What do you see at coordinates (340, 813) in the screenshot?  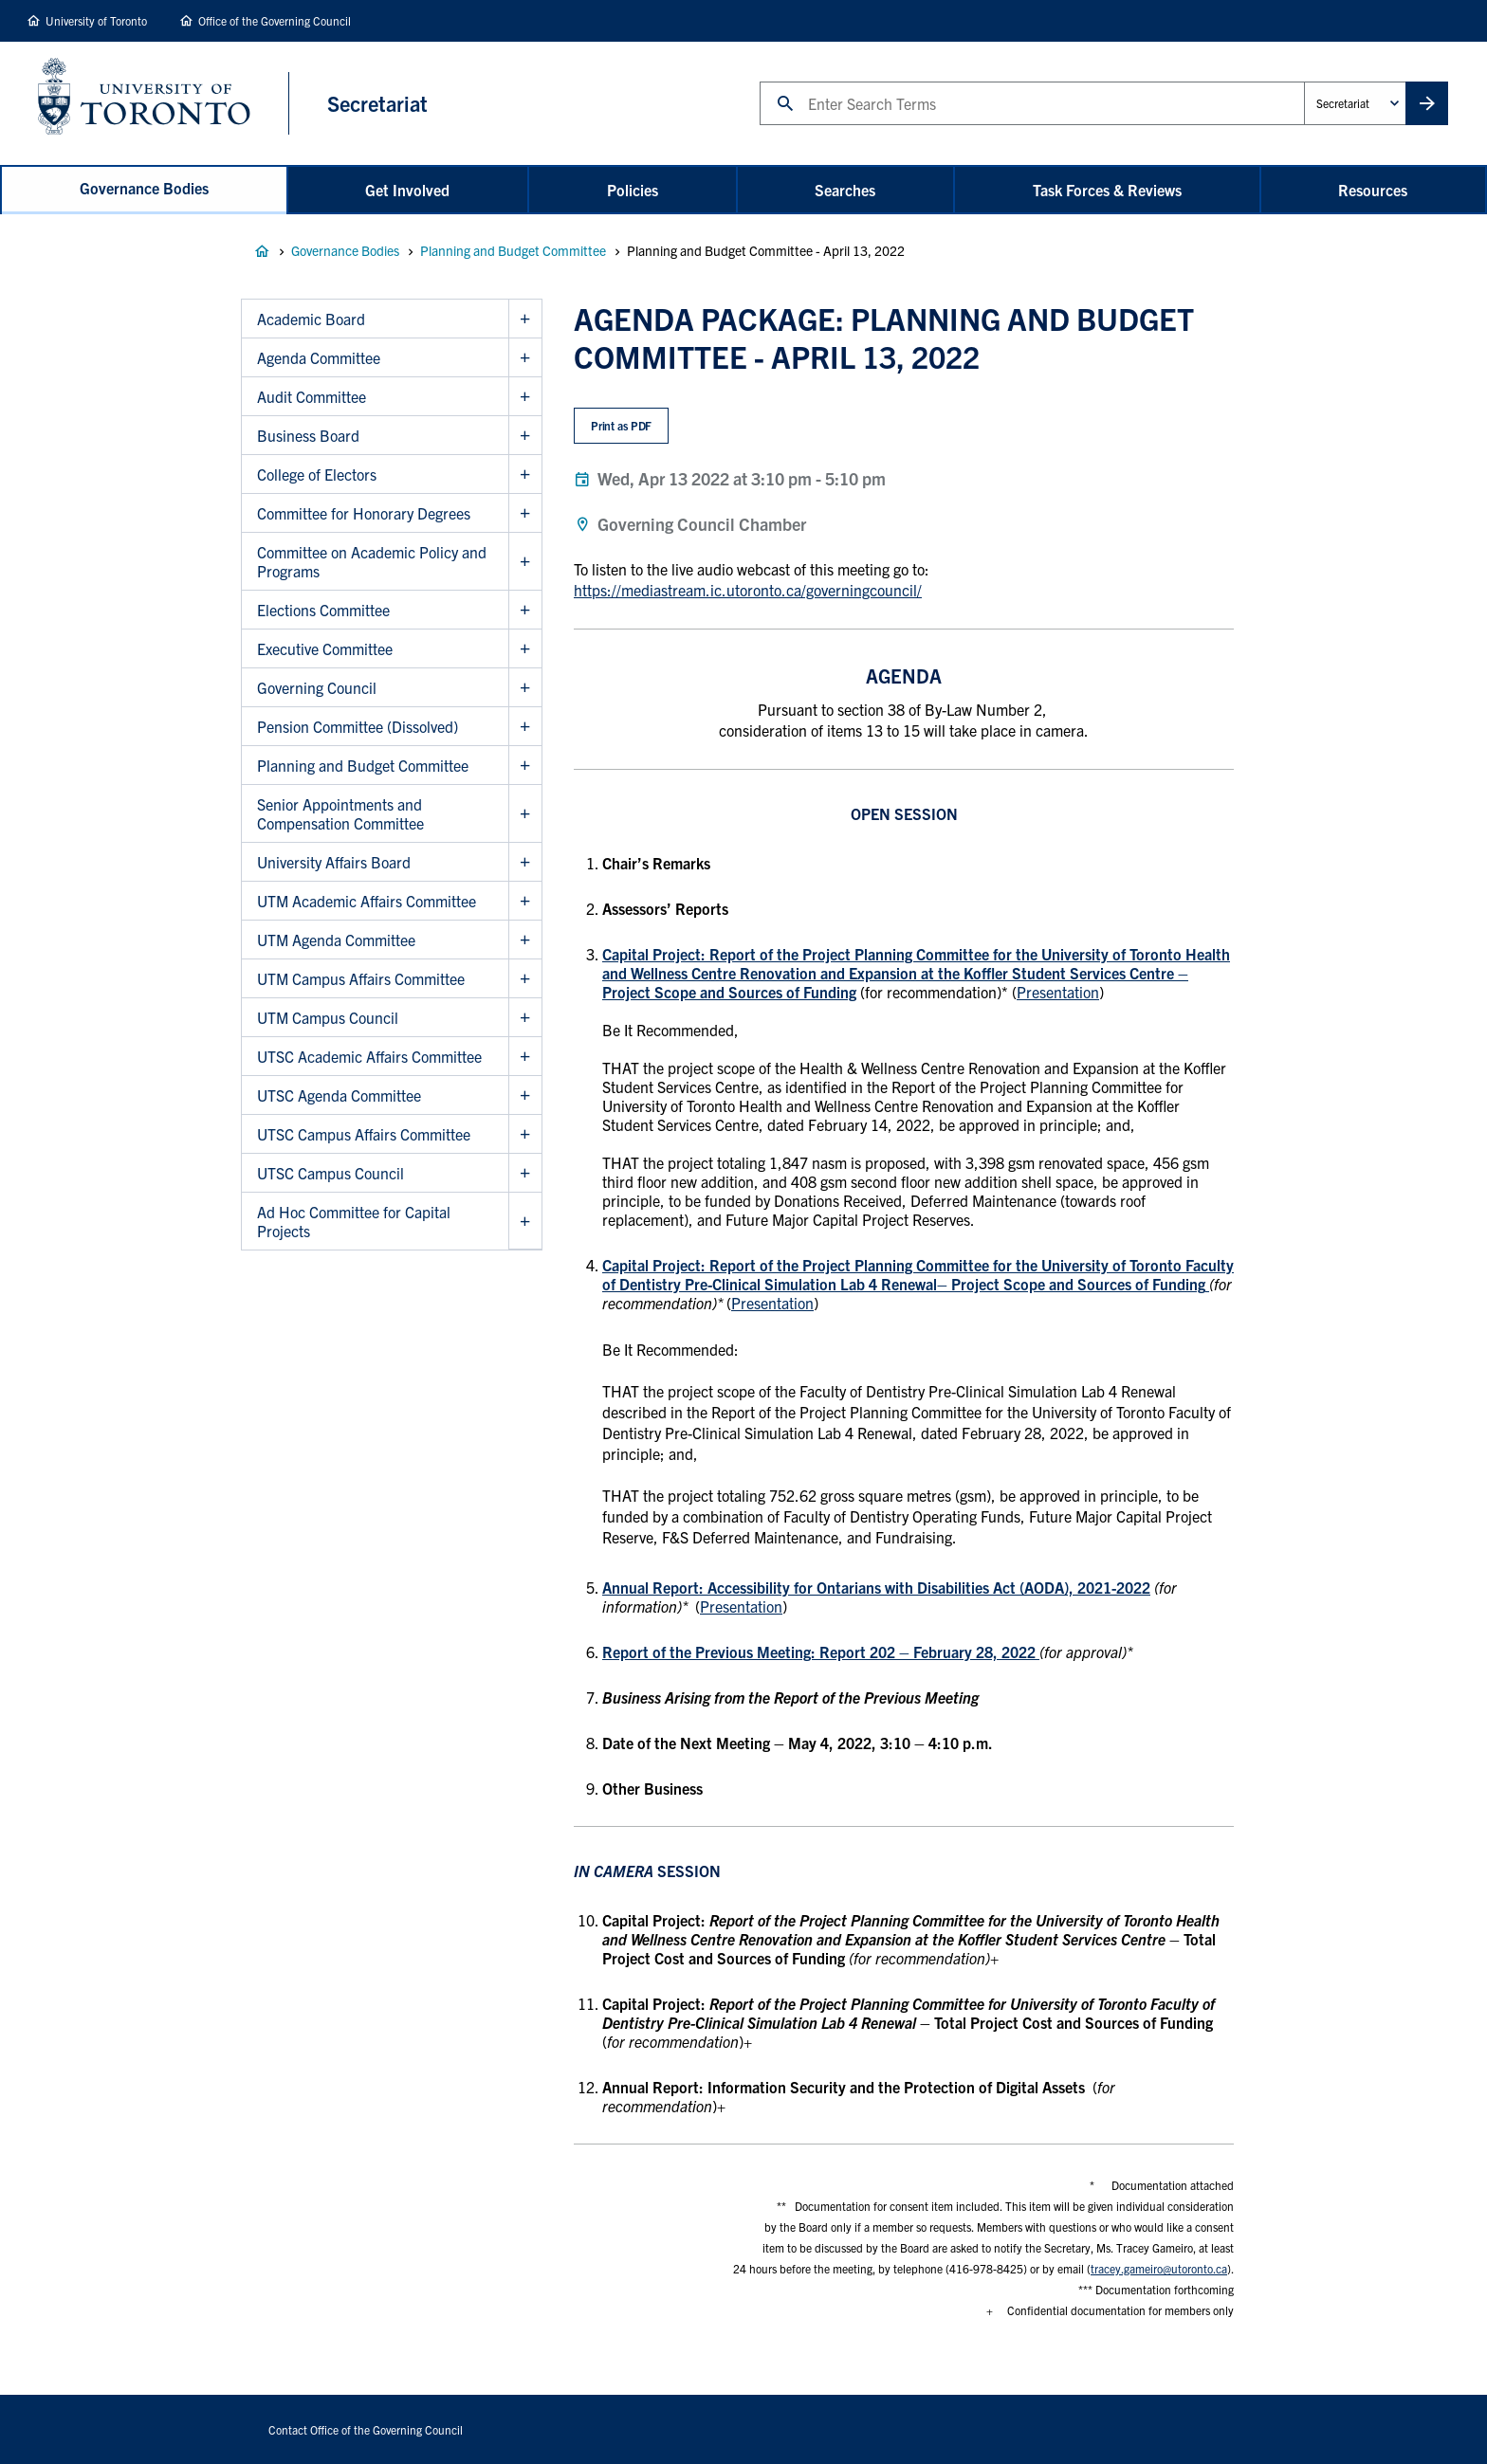 I see `Senior Appointments and Compensation Committee` at bounding box center [340, 813].